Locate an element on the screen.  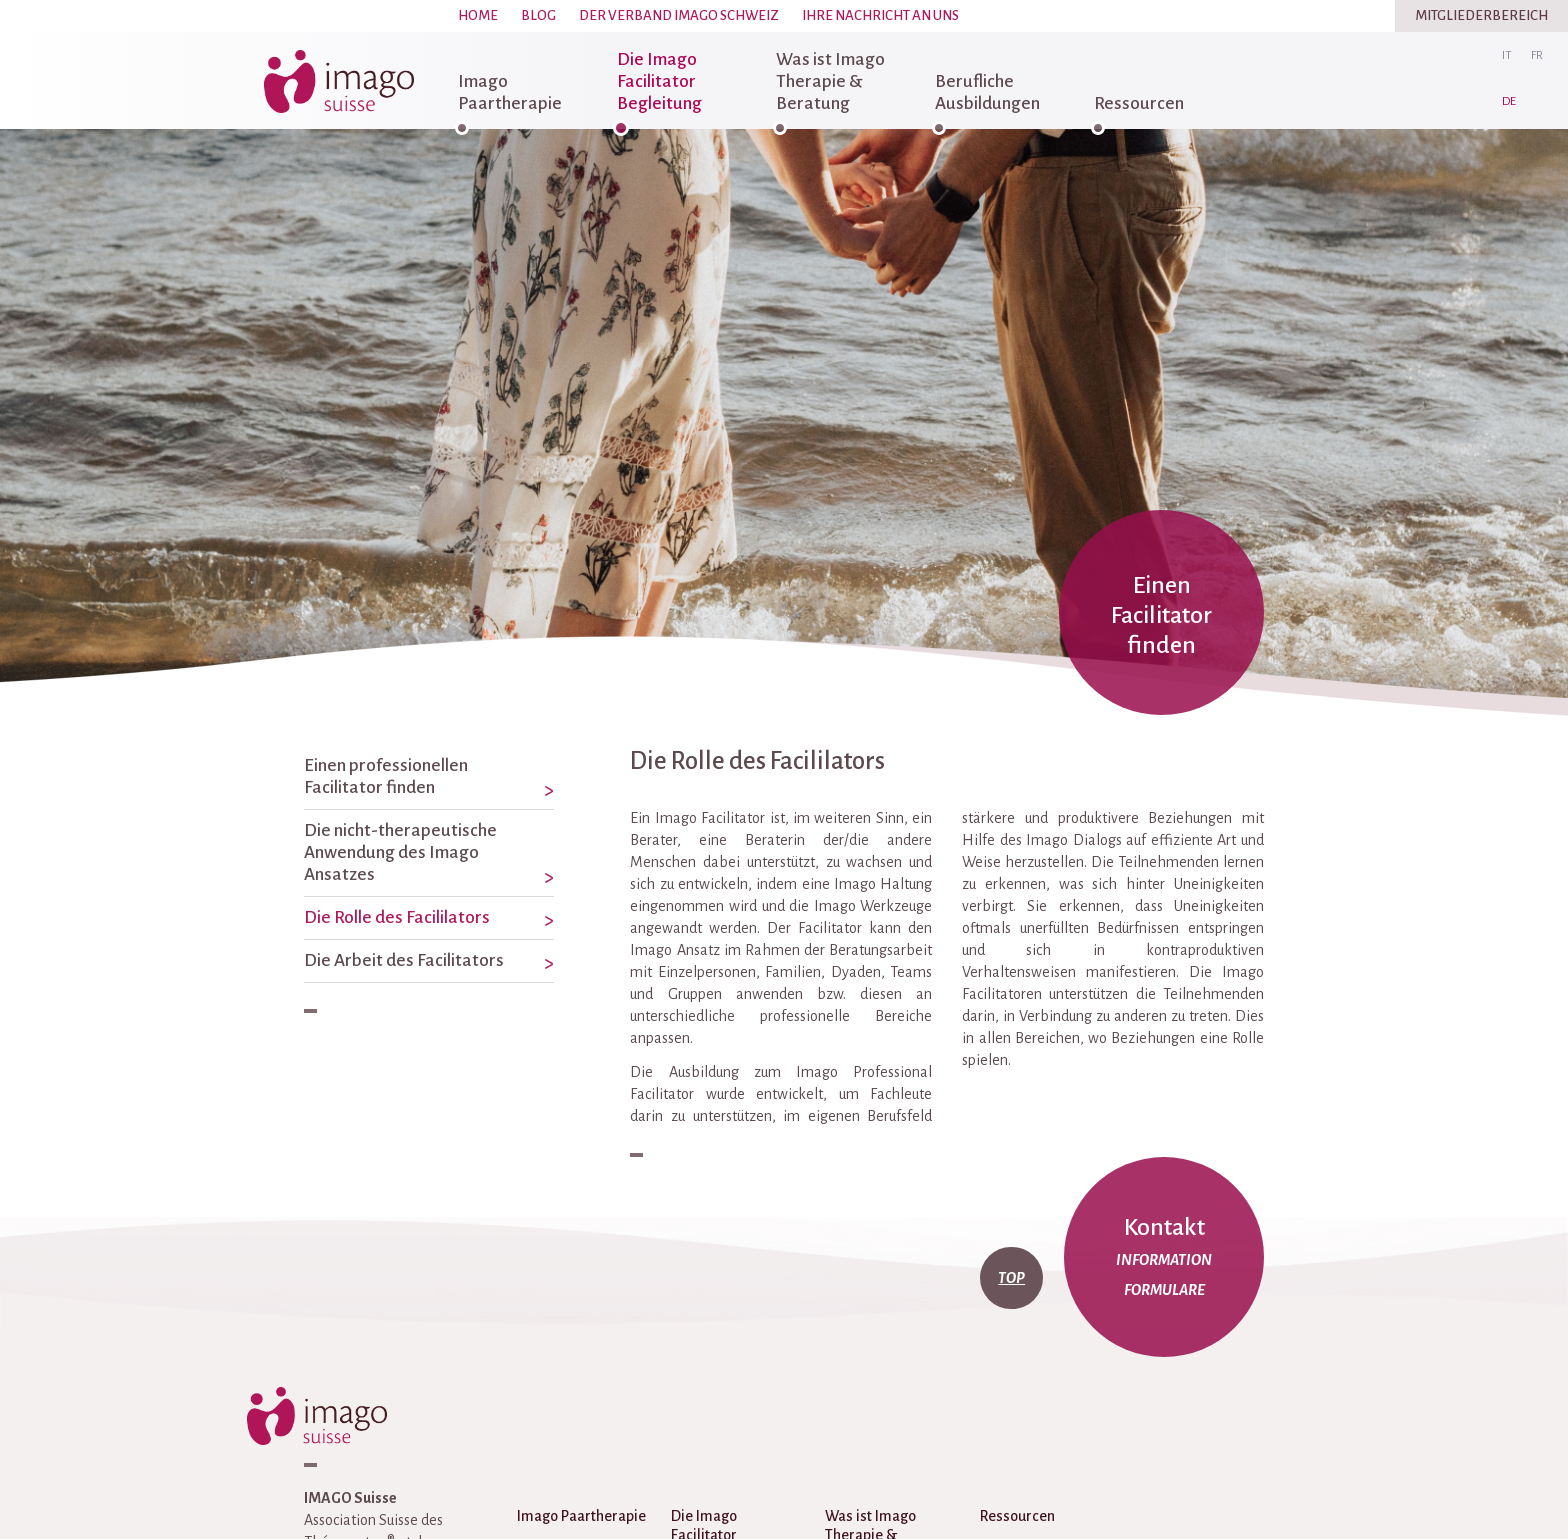
Der Verband Imago Schweiz is located at coordinates (679, 15).